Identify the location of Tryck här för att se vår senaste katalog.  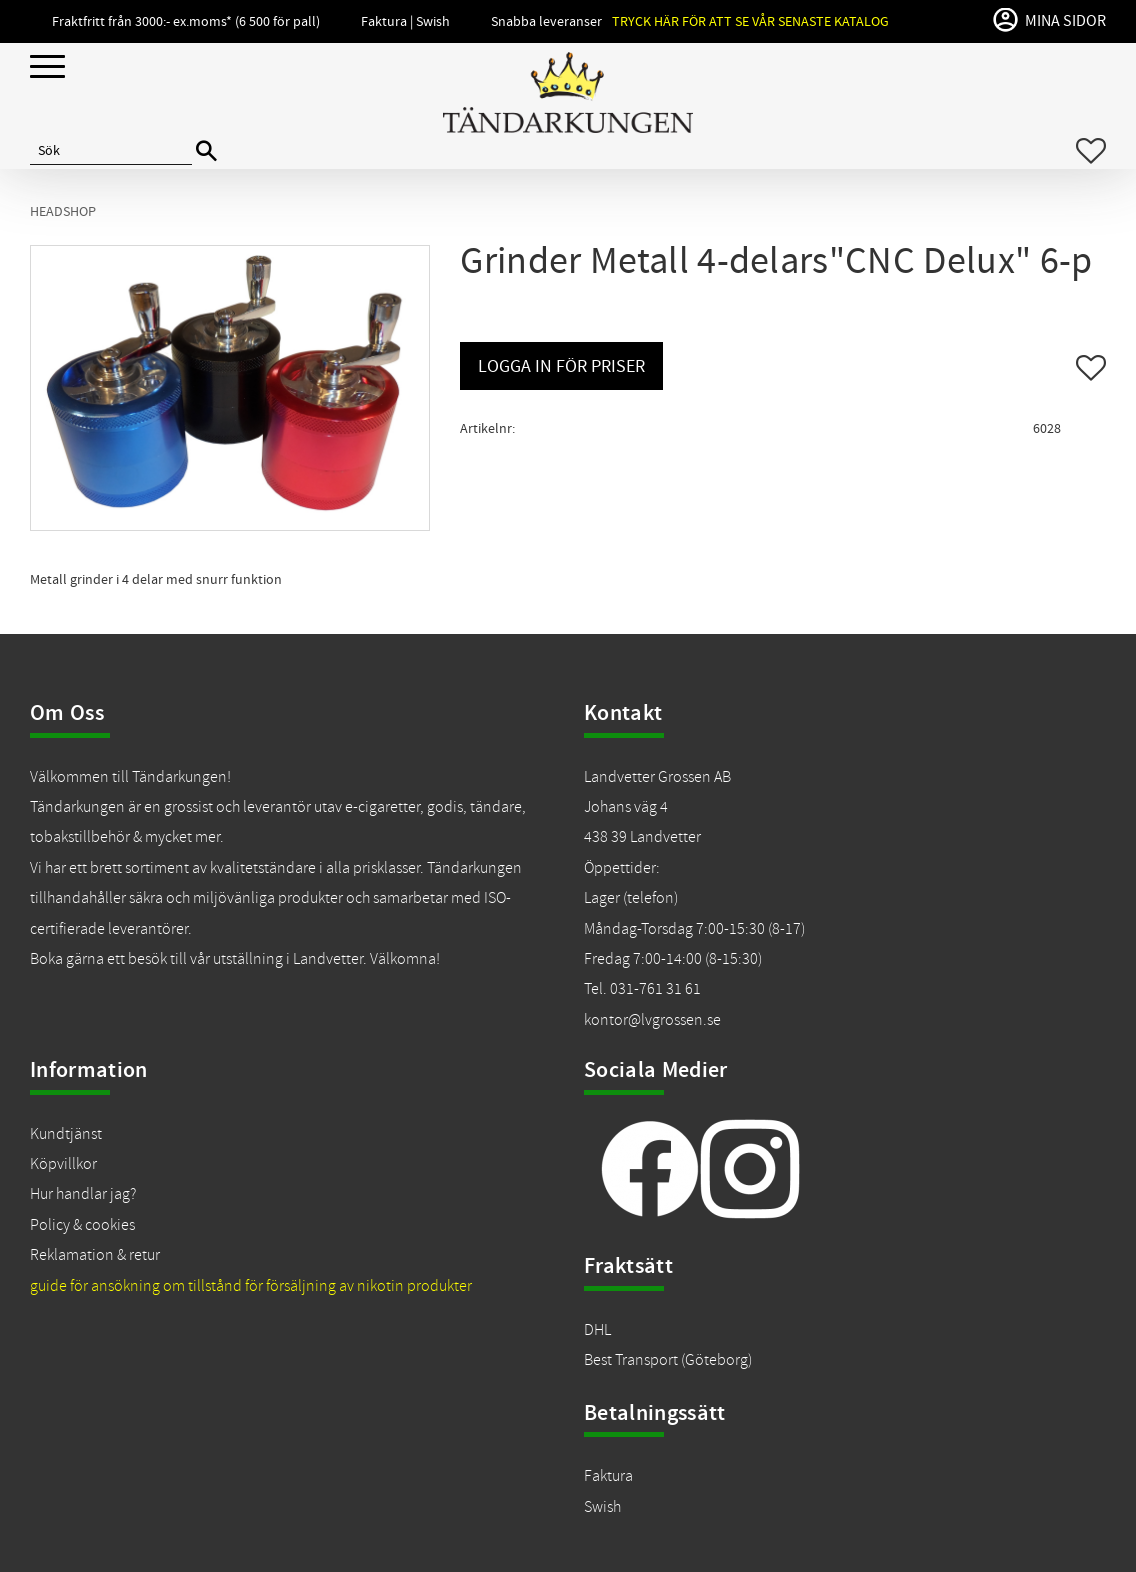
(750, 21).